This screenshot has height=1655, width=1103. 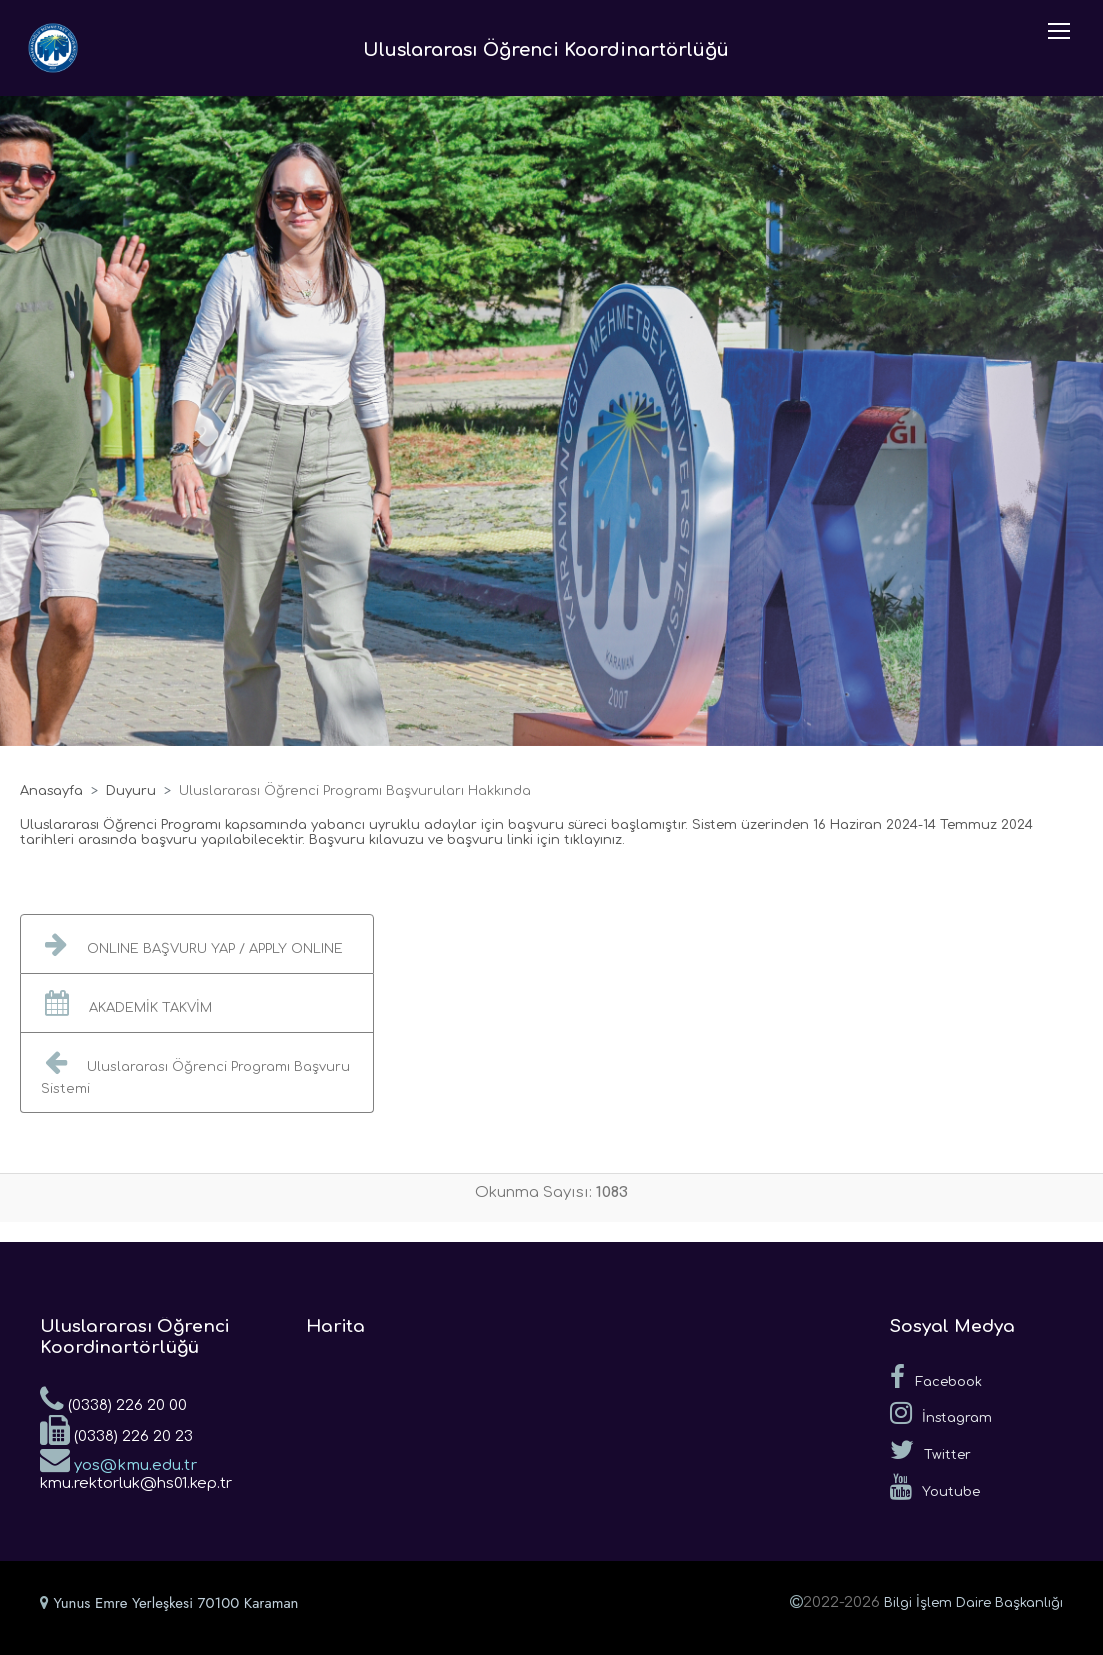 I want to click on Twitter, so click(x=930, y=1450).